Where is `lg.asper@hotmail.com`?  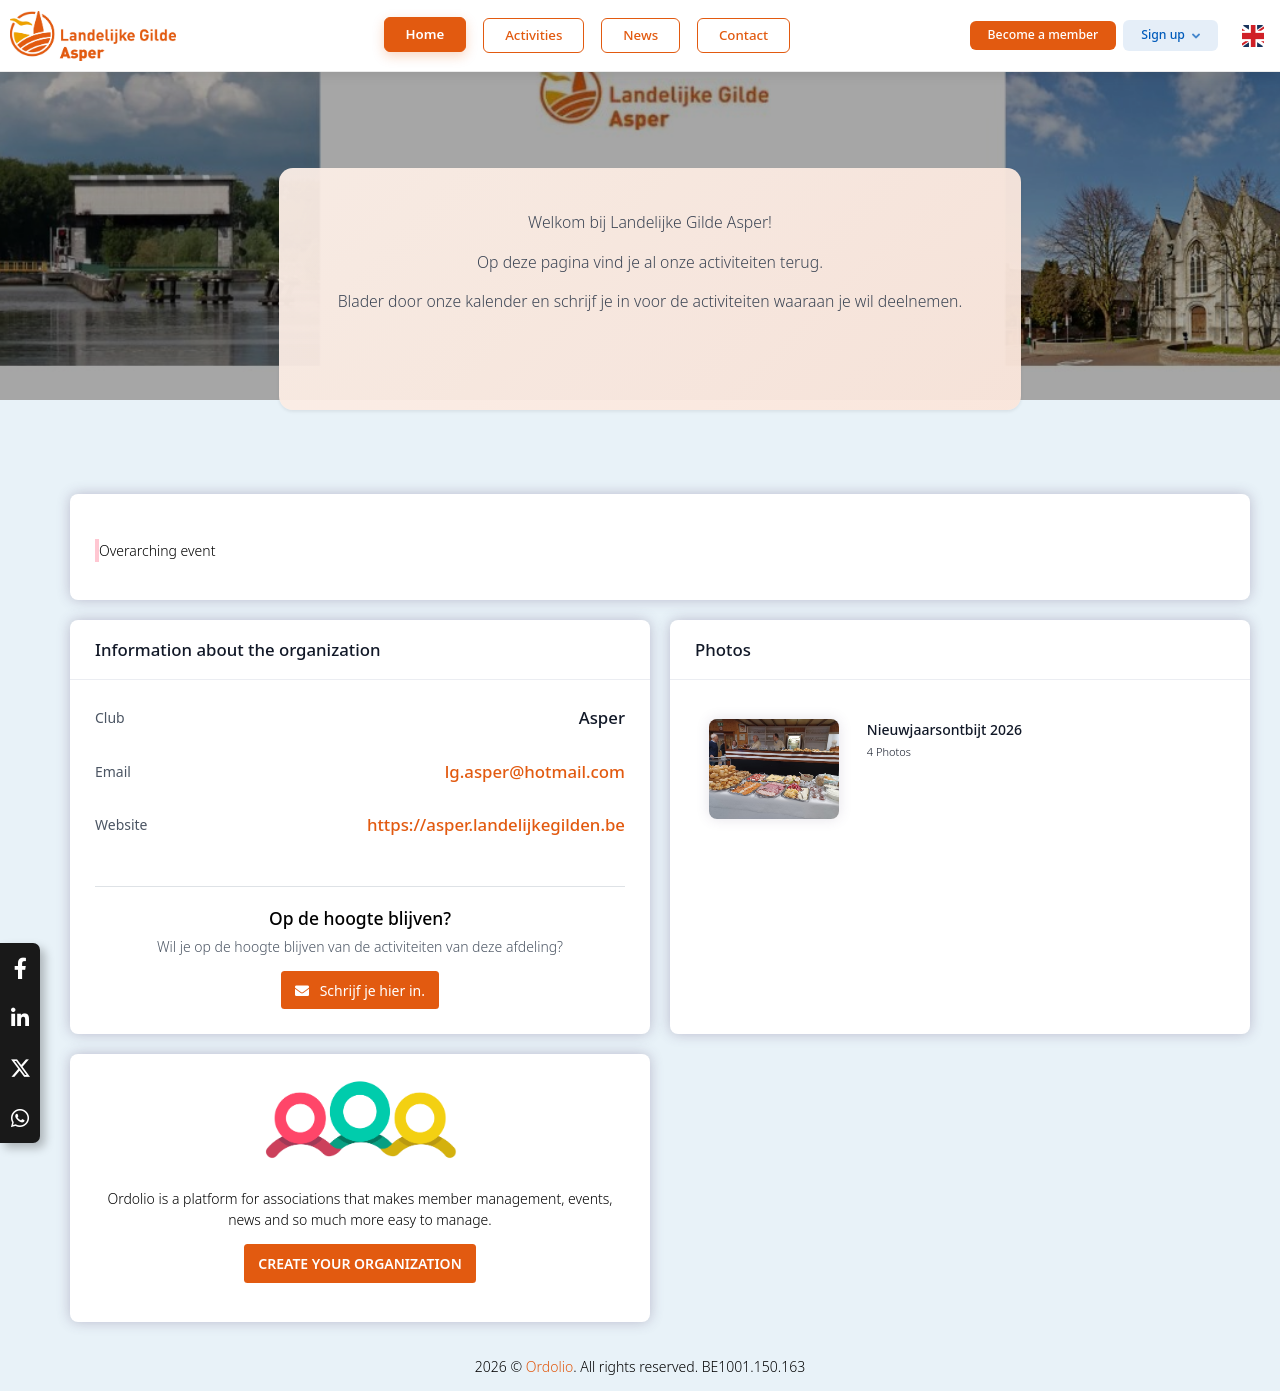 lg.asper@hotmail.com is located at coordinates (535, 771).